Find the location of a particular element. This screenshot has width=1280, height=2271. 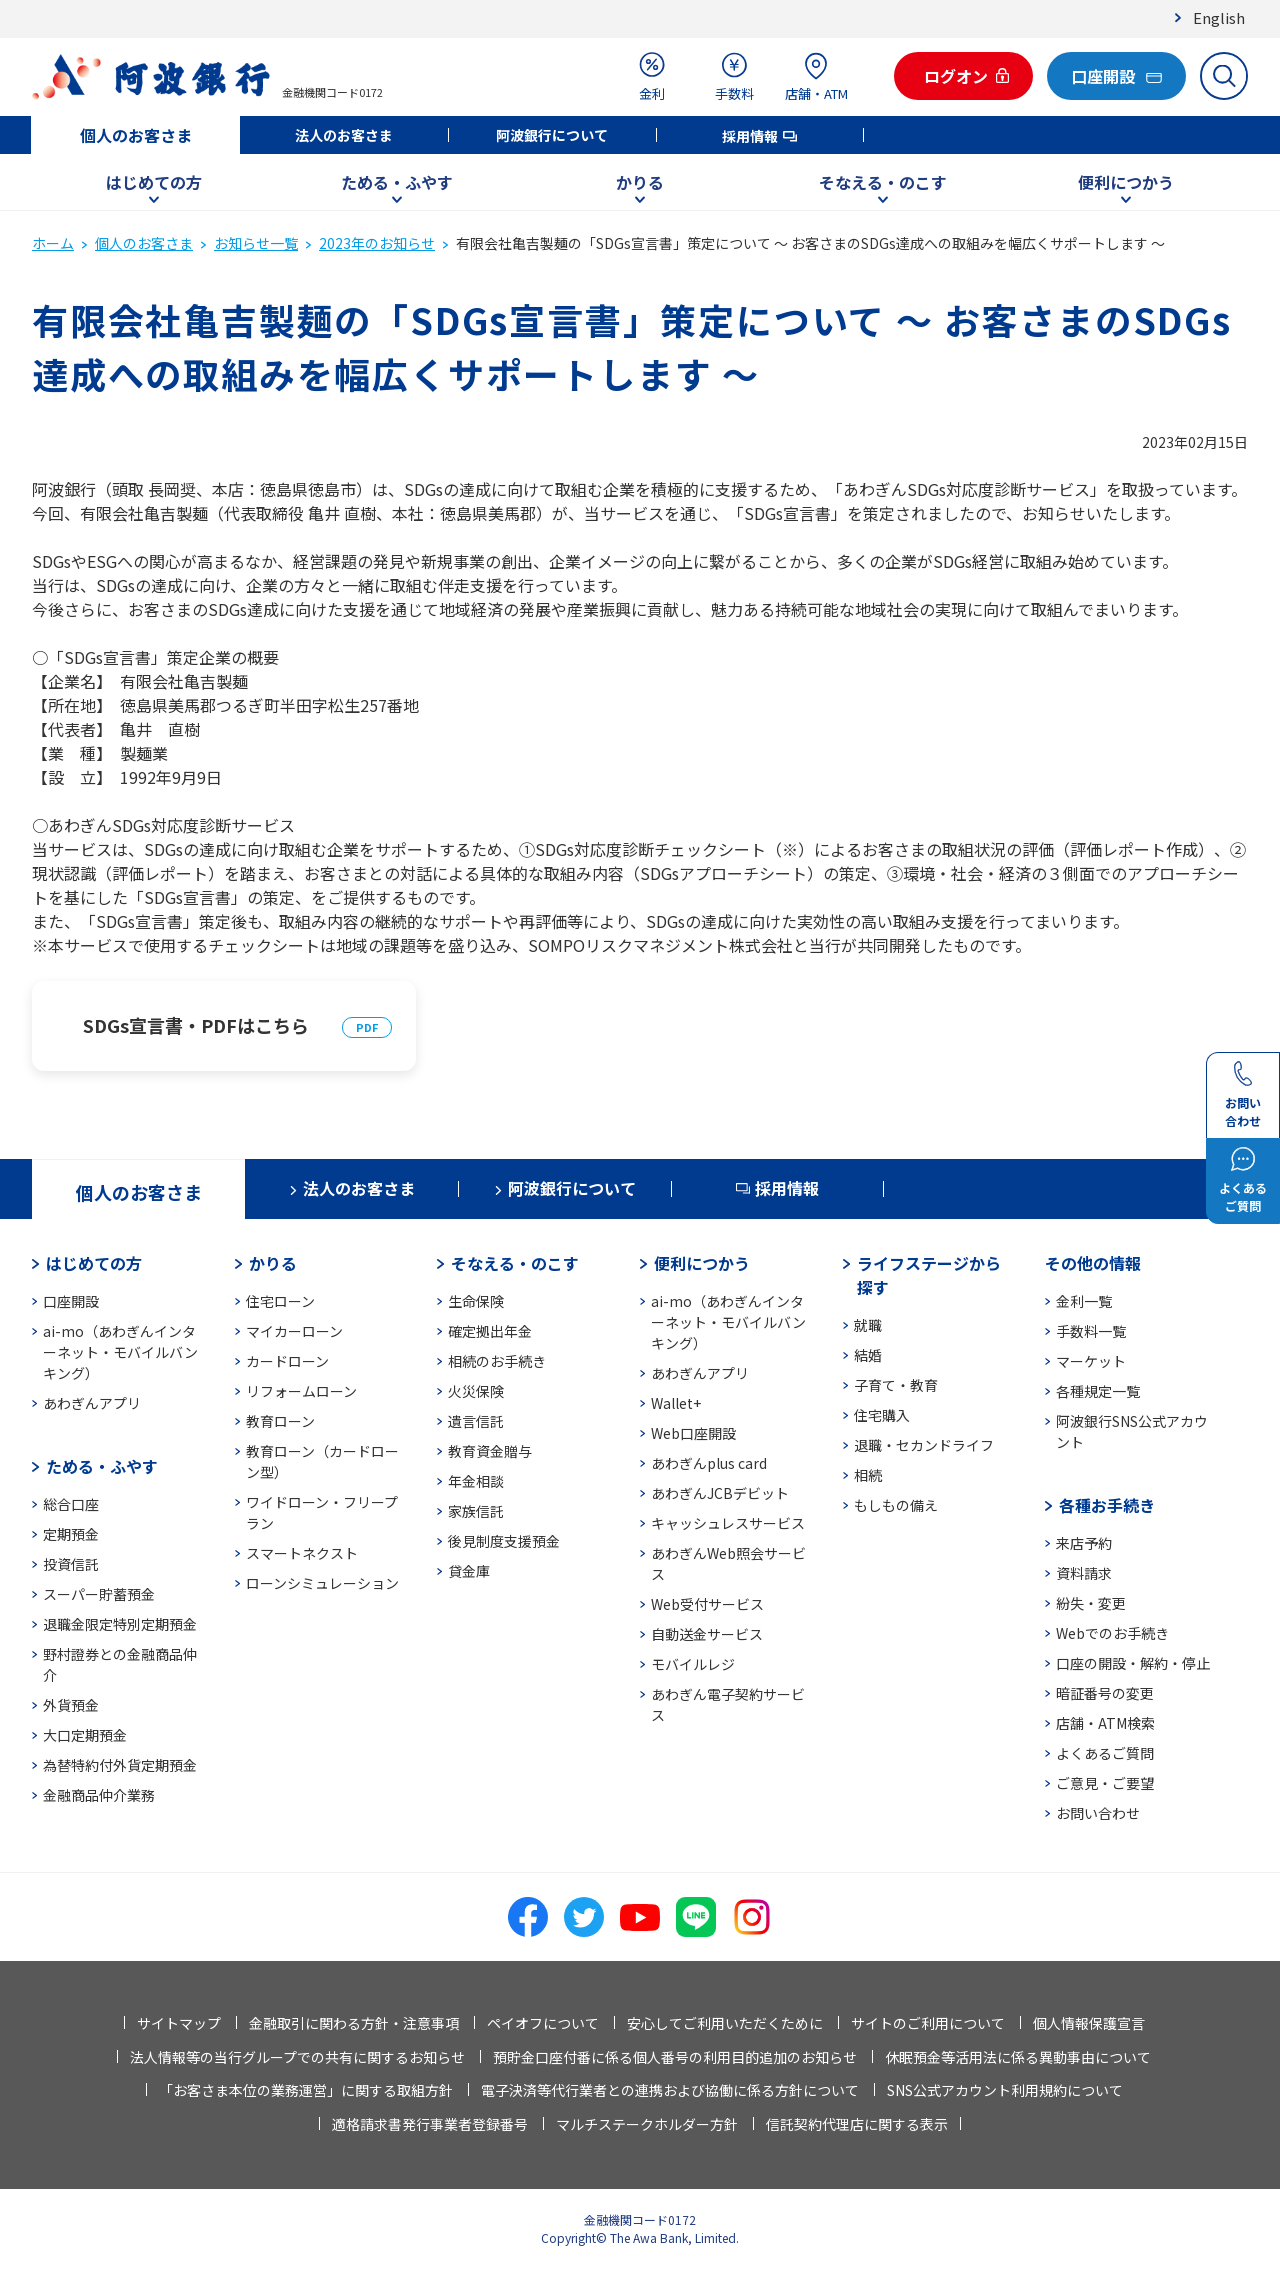

自動送金サービス is located at coordinates (707, 1634).